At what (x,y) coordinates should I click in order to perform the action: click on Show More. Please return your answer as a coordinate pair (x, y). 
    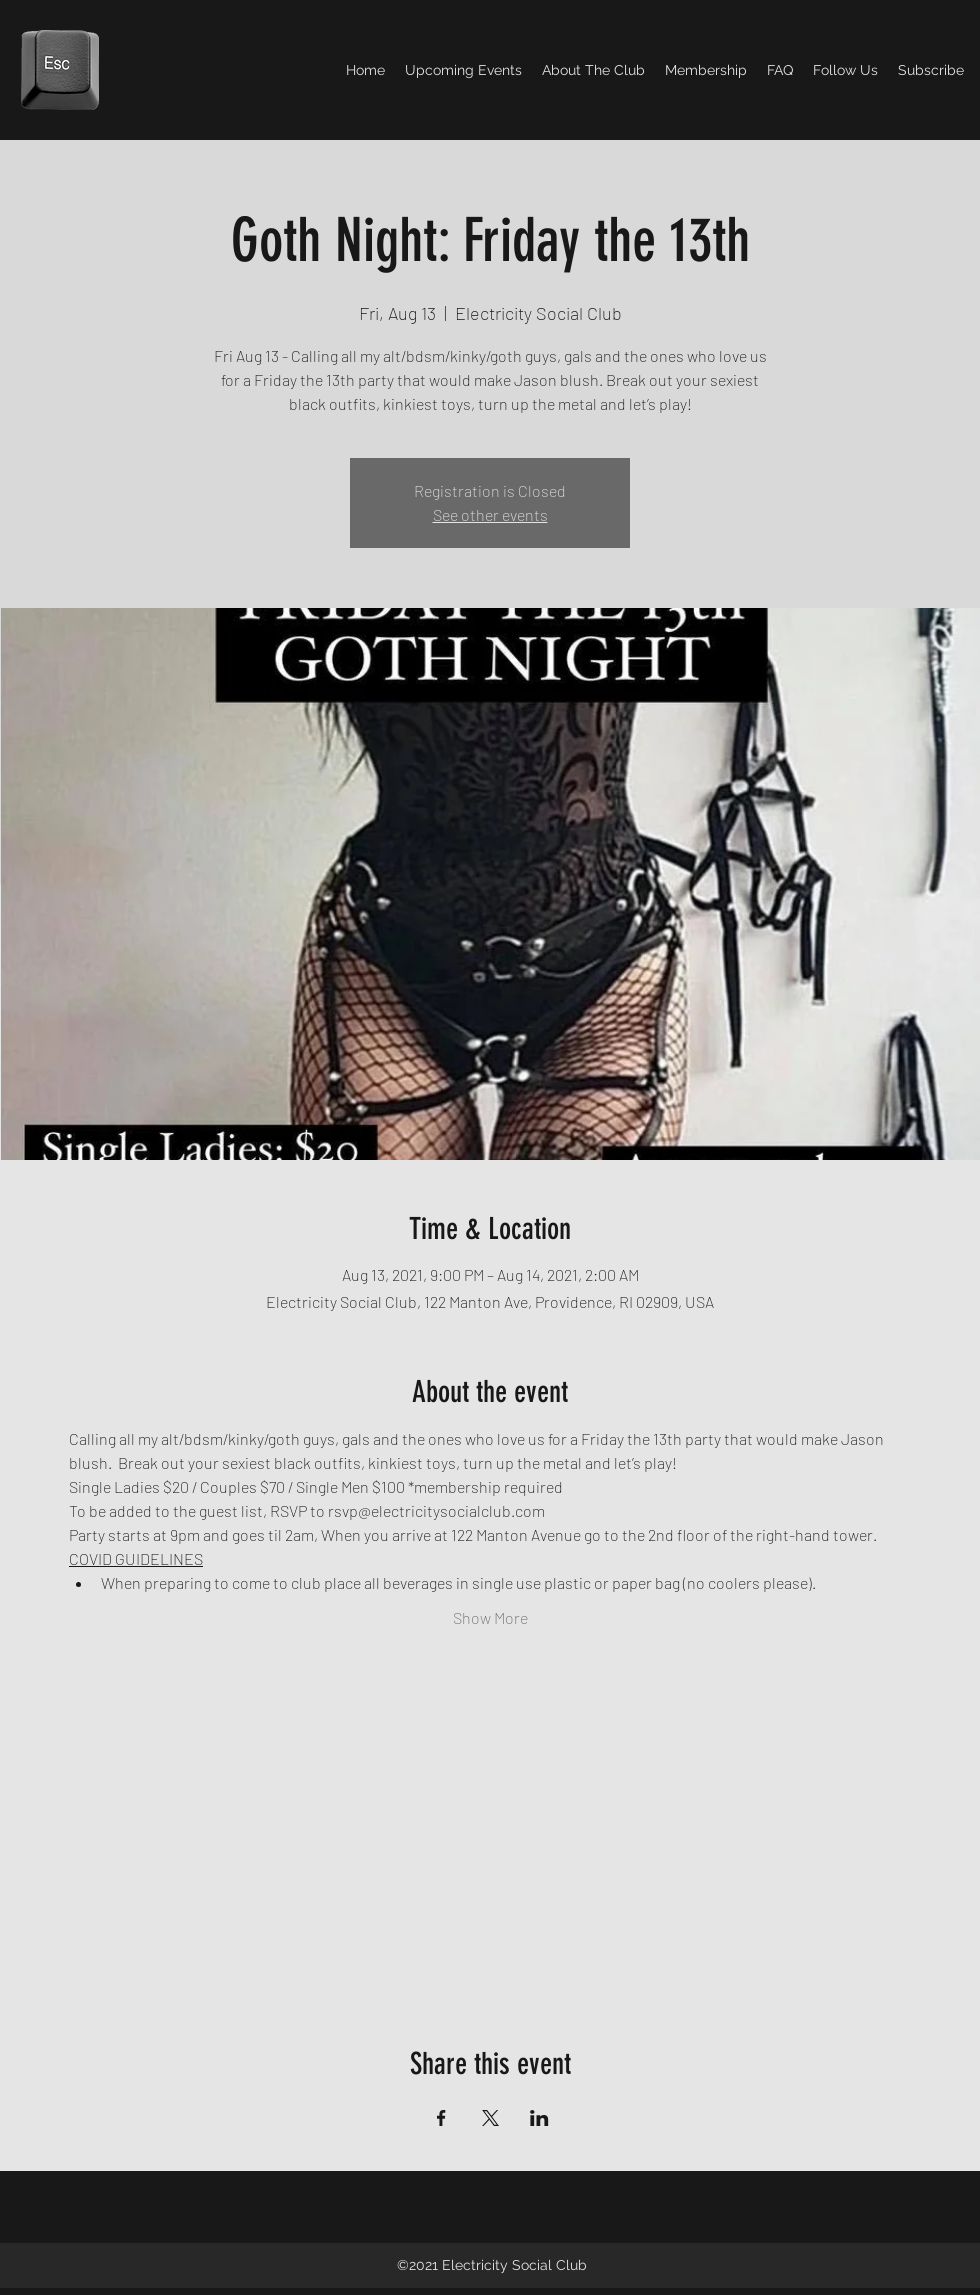
    Looking at the image, I should click on (490, 1617).